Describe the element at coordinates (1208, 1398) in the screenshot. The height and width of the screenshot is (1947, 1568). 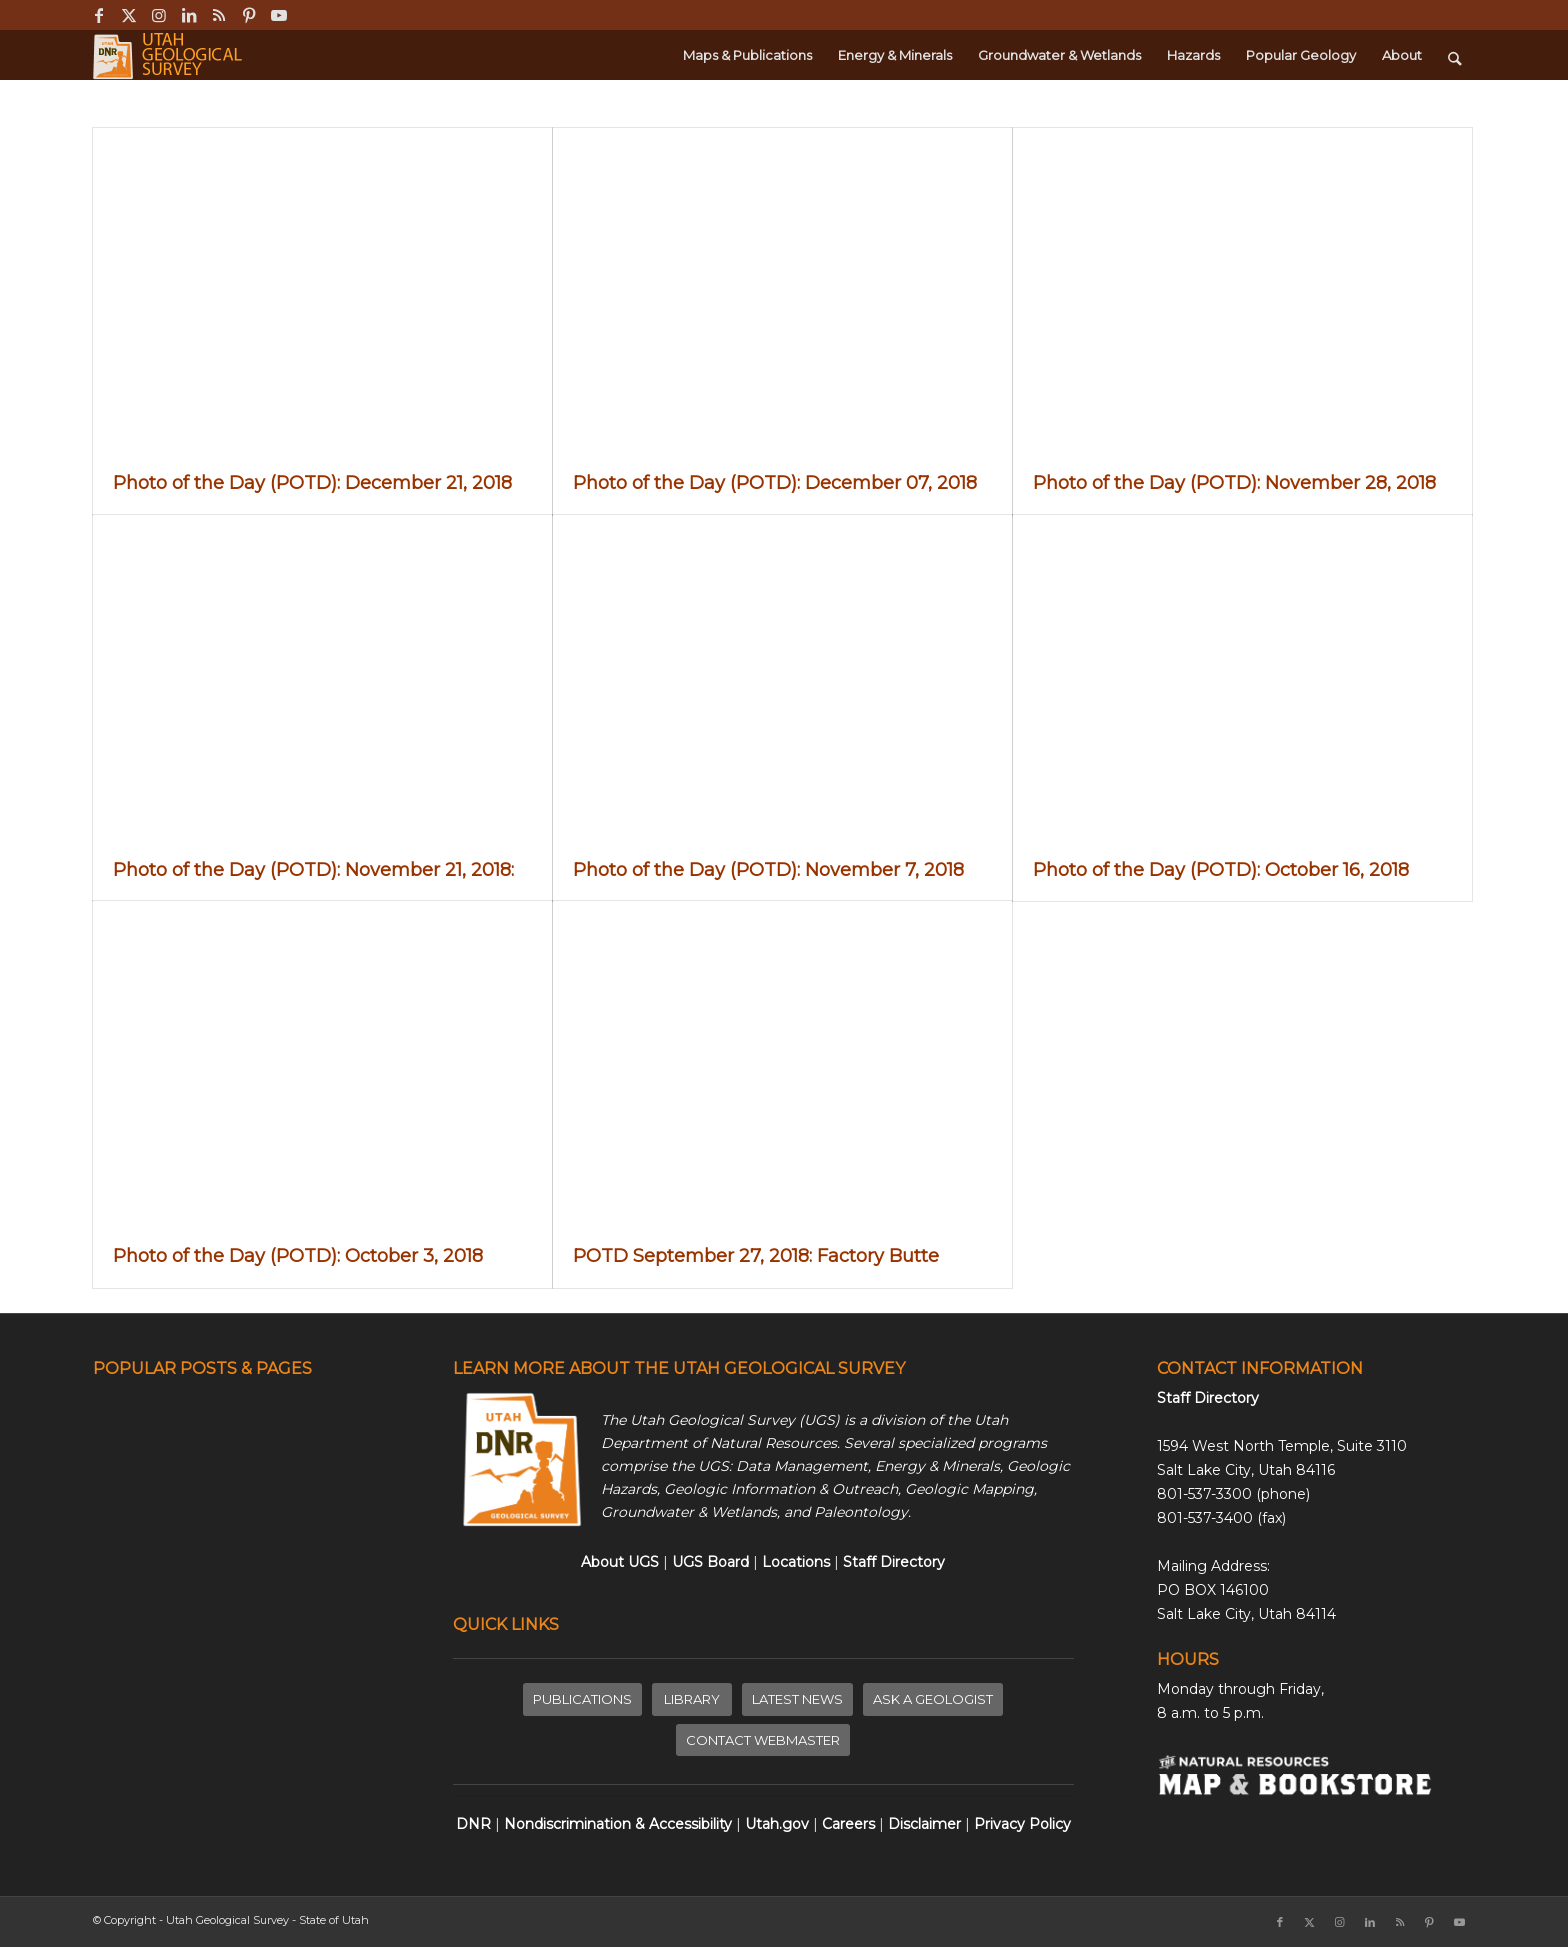
I see `Staff Directory` at that location.